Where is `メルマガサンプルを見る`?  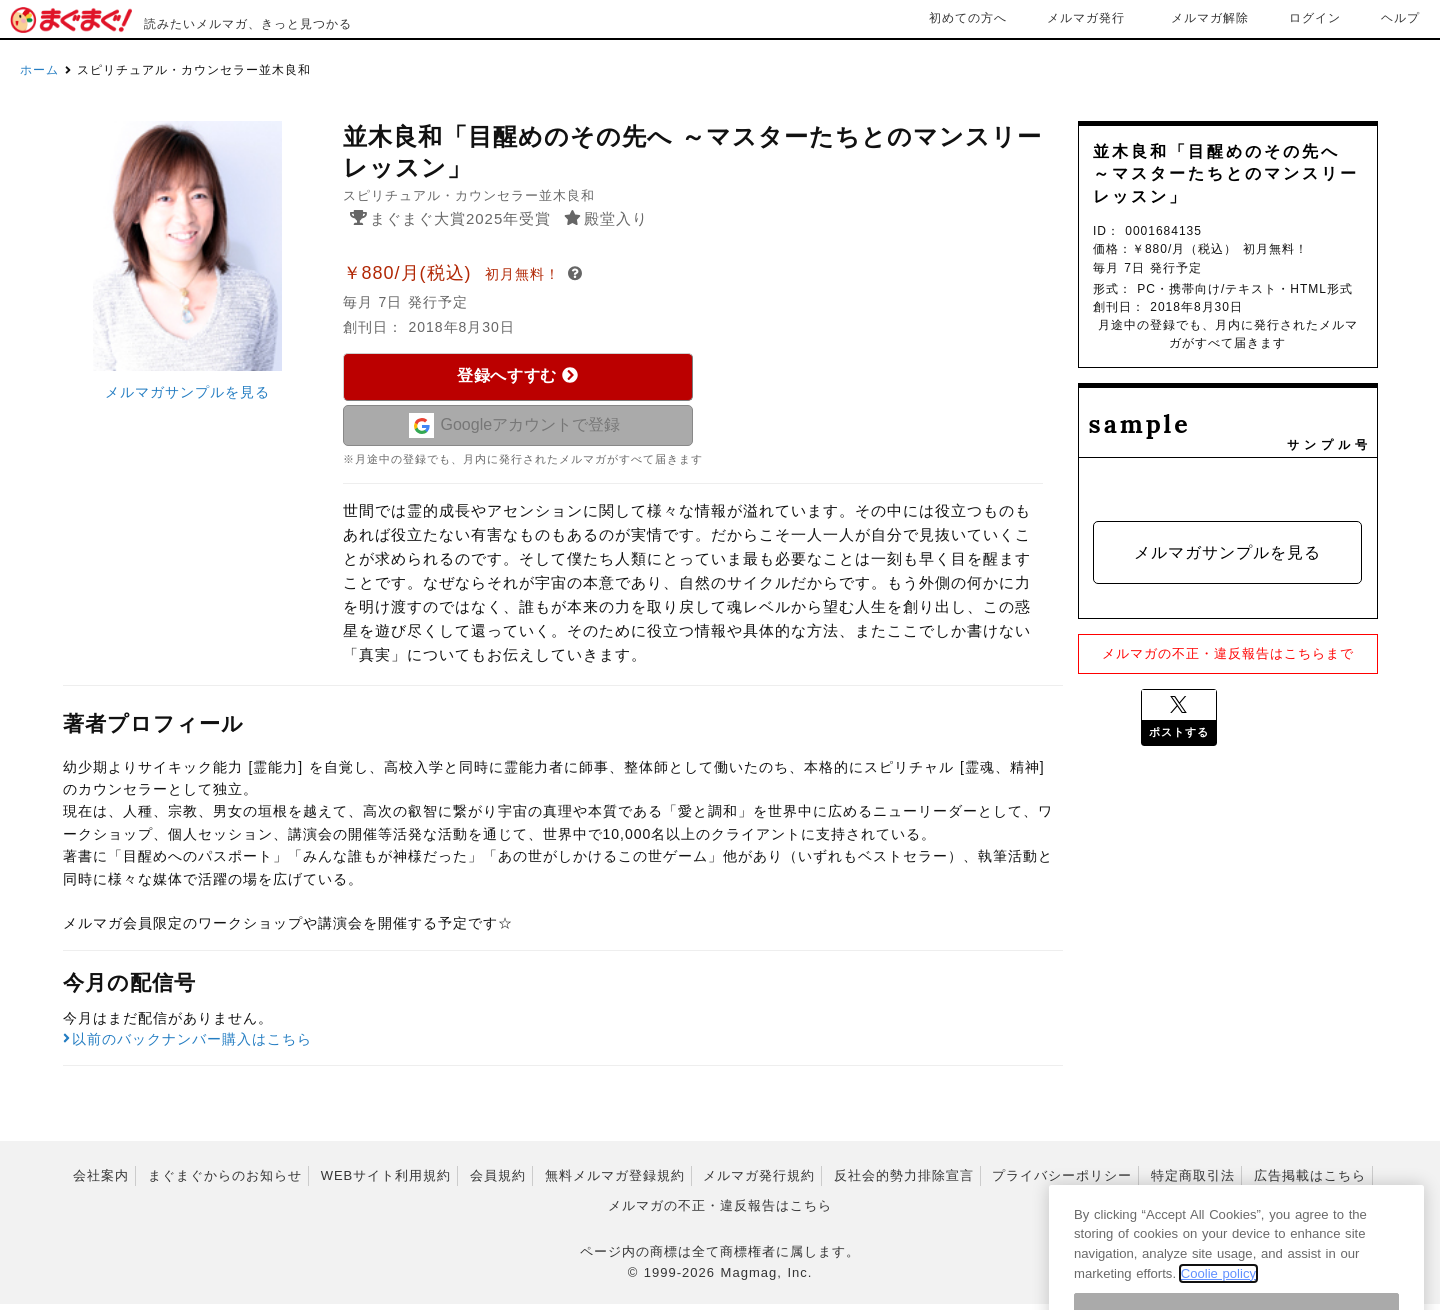
メルマガサンプルを見る is located at coordinates (187, 392).